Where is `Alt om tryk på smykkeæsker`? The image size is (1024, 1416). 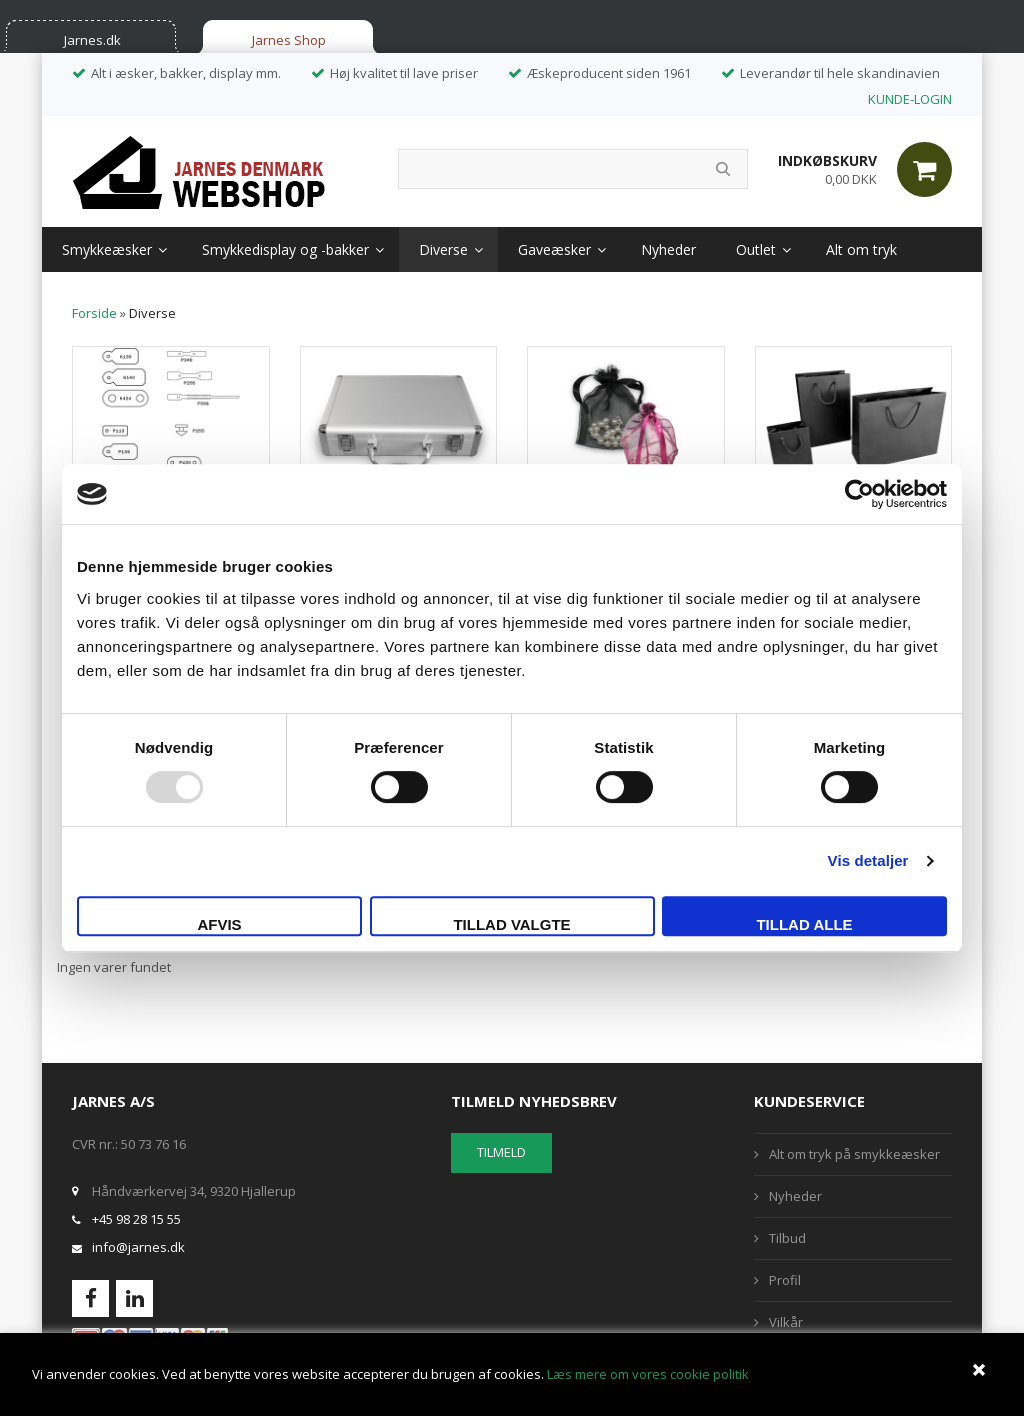
Alt om tryk på smykkeæsker is located at coordinates (854, 1154).